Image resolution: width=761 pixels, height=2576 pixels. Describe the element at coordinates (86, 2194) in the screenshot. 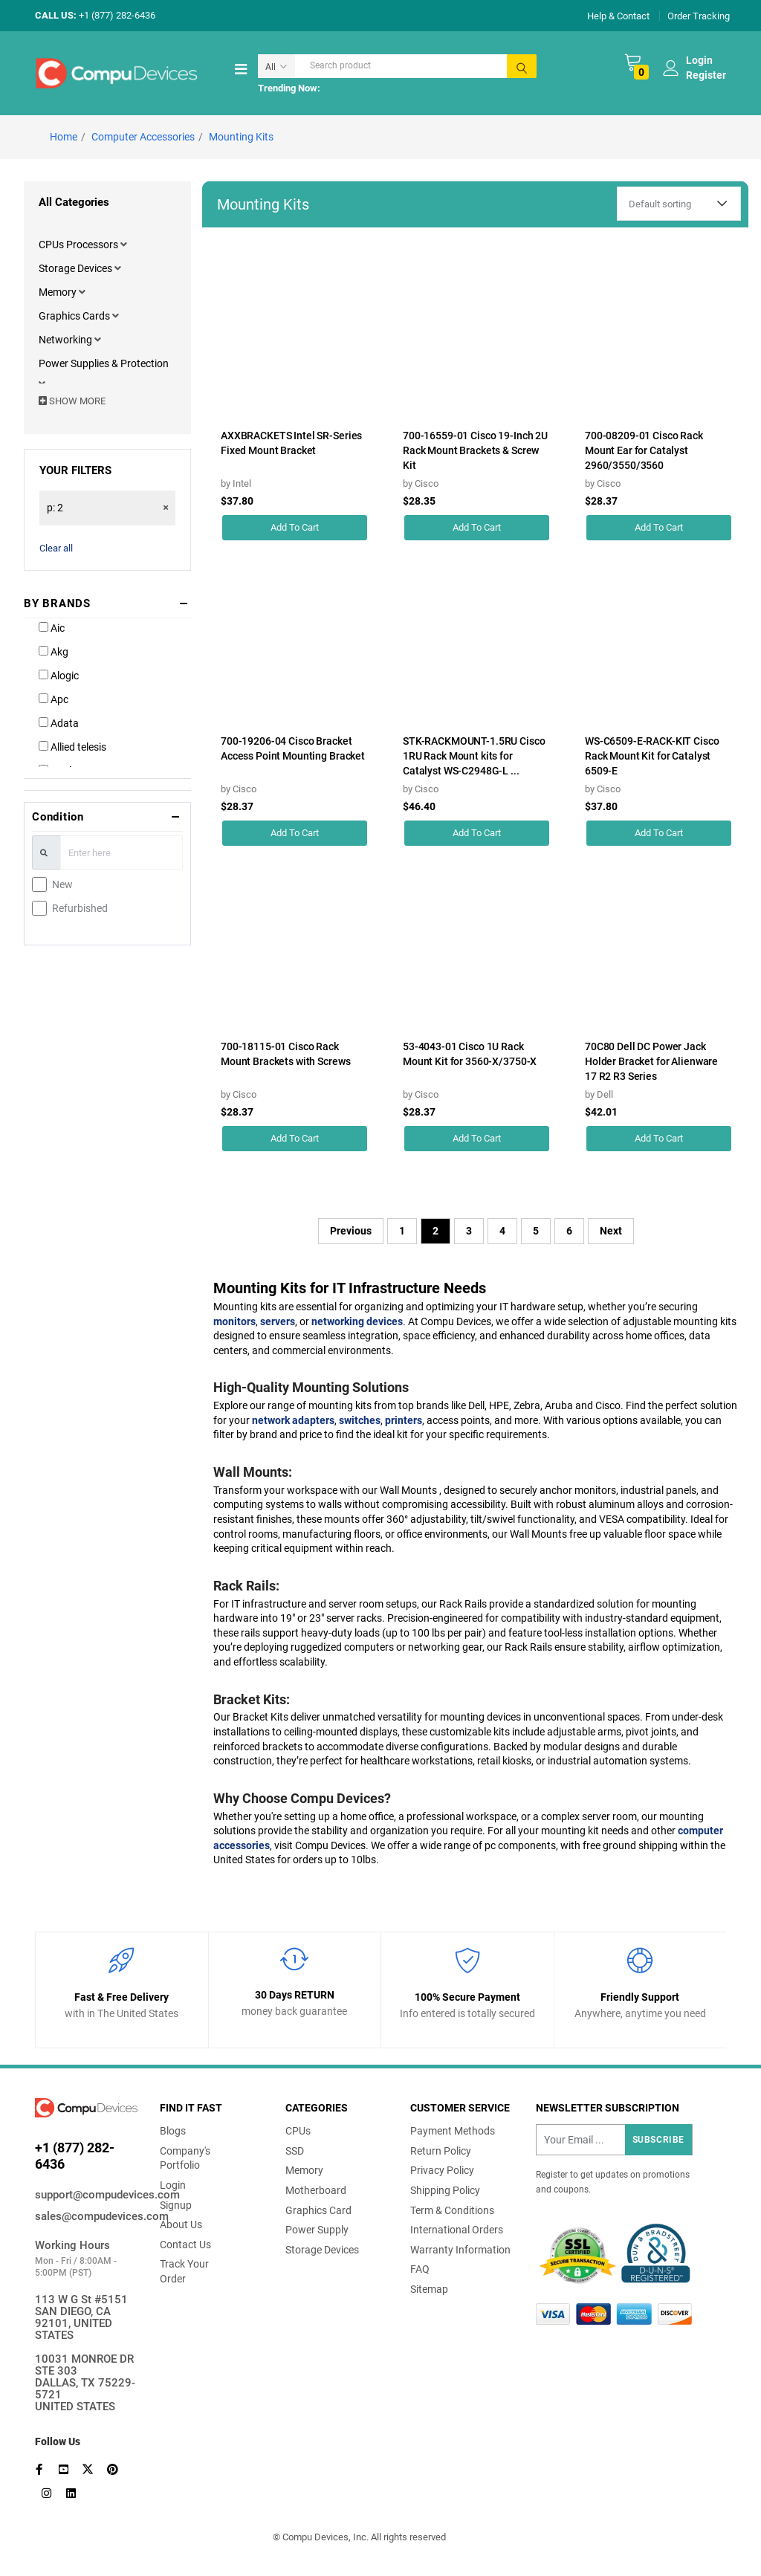

I see `support@compudevices.com` at that location.